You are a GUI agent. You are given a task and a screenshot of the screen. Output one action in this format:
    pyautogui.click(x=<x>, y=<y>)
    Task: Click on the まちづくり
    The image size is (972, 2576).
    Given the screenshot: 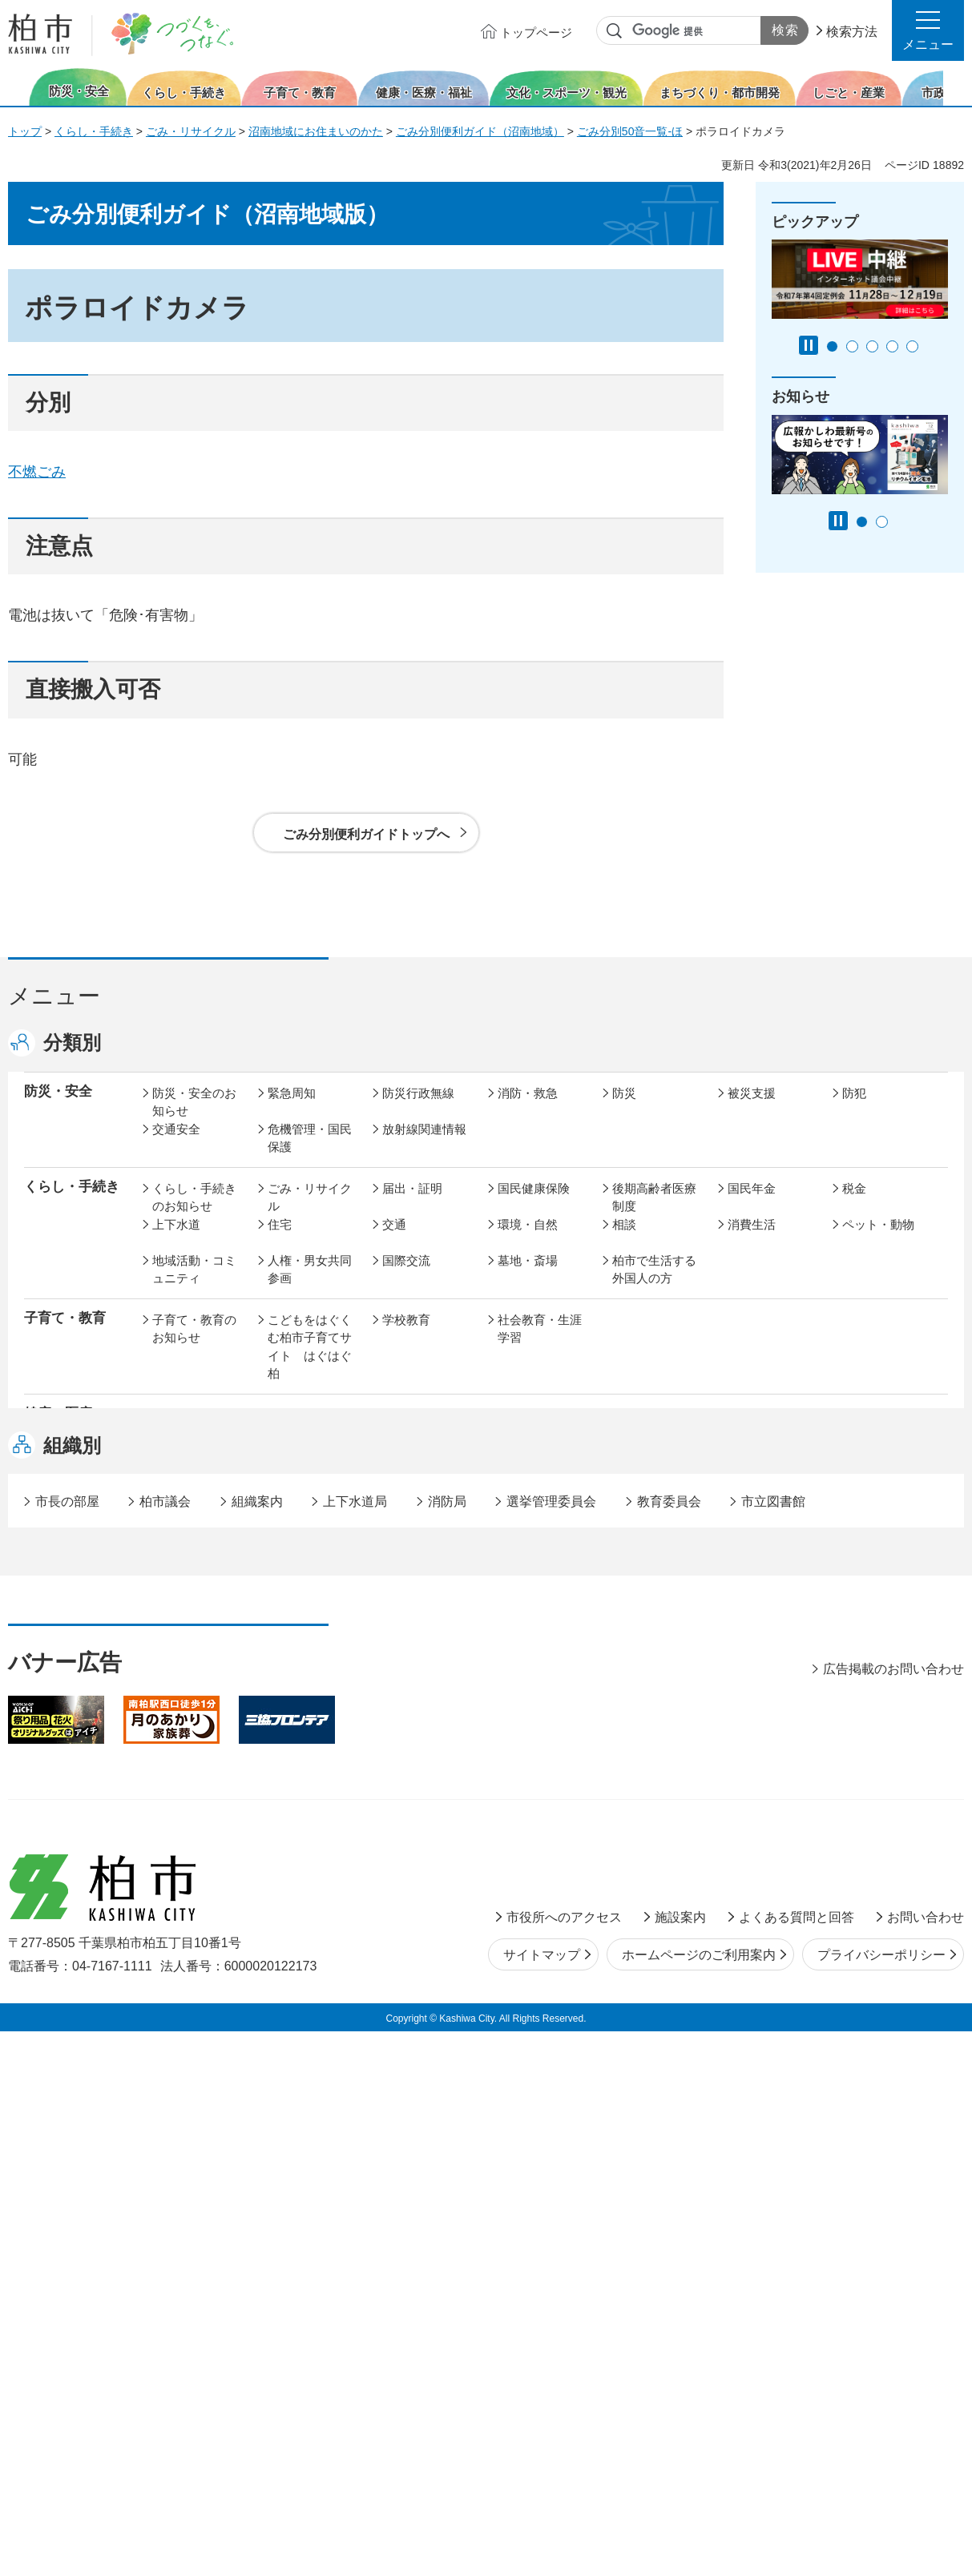 What is the action you would take?
    pyautogui.click(x=298, y=1604)
    